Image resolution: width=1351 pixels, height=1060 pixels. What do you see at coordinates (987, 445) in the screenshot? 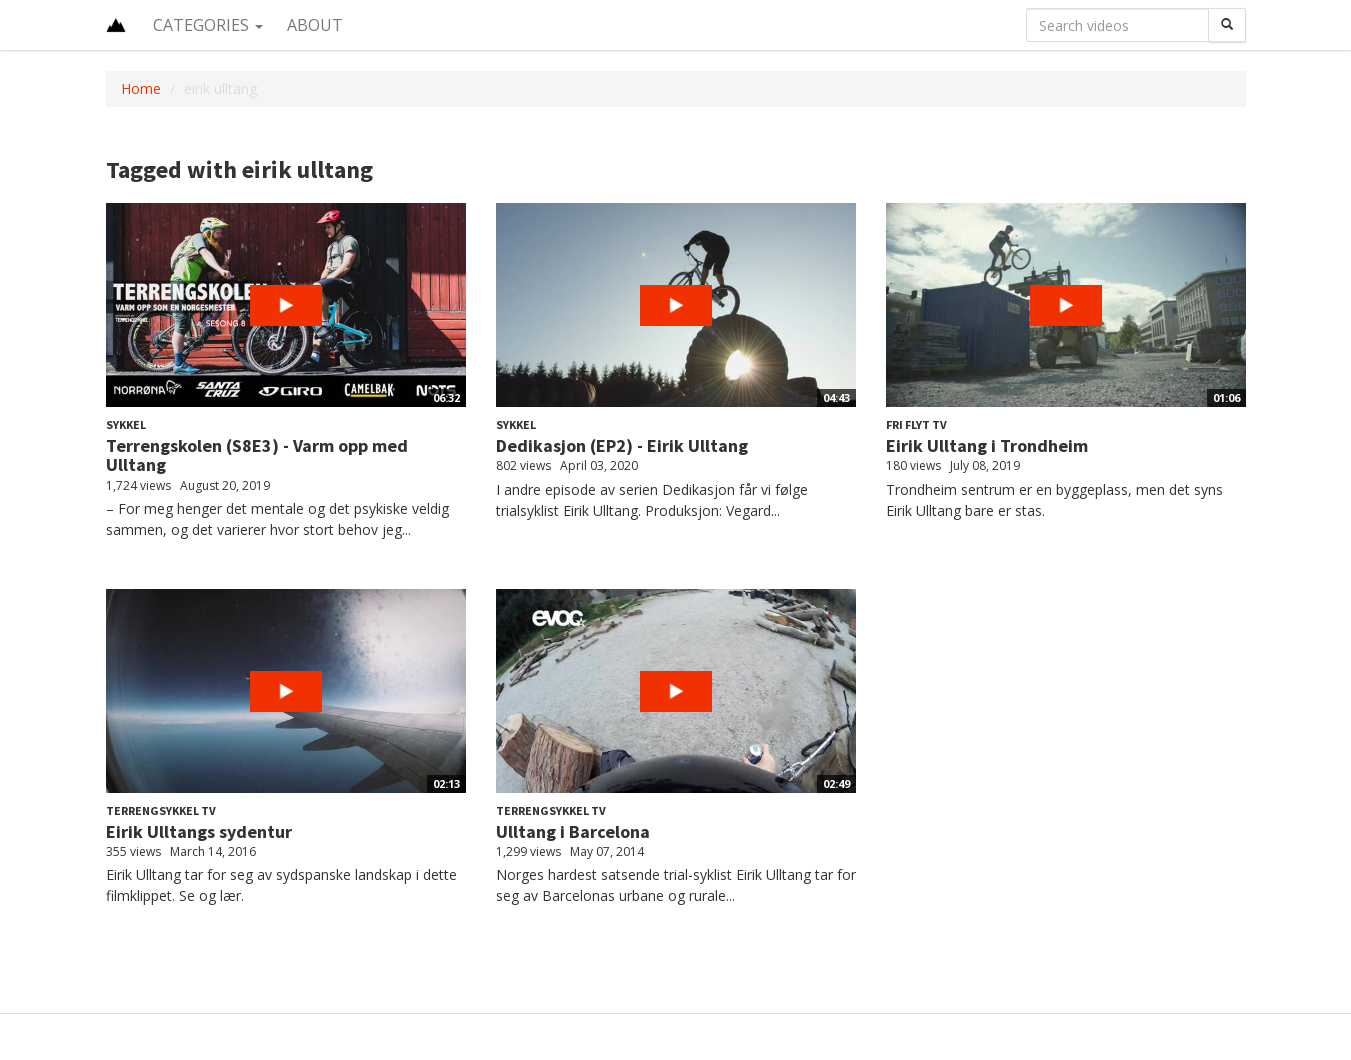
I see `Eirik Ulltang i Trondheim` at bounding box center [987, 445].